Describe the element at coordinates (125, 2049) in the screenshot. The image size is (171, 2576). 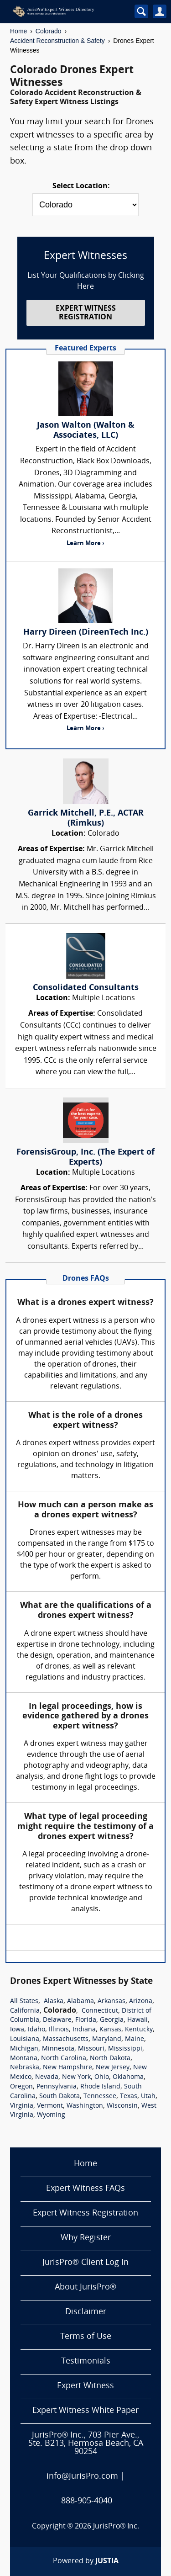
I see `Mississippi` at that location.